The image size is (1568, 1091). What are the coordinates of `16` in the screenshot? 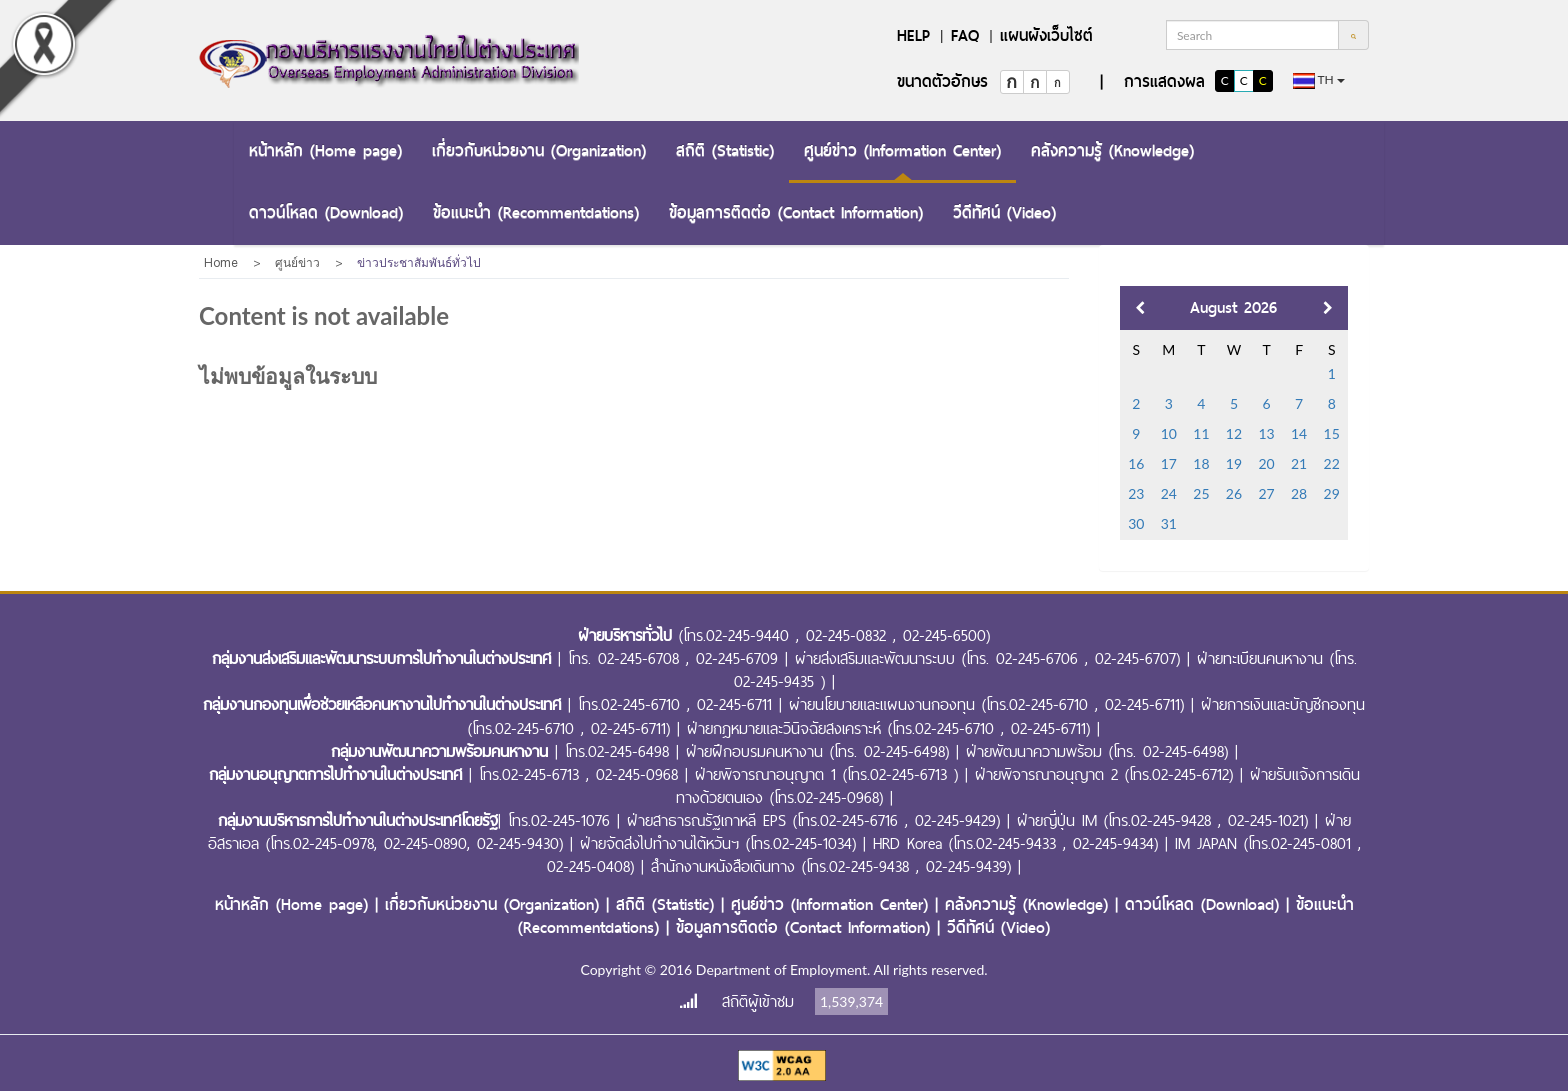 It's located at (1136, 463).